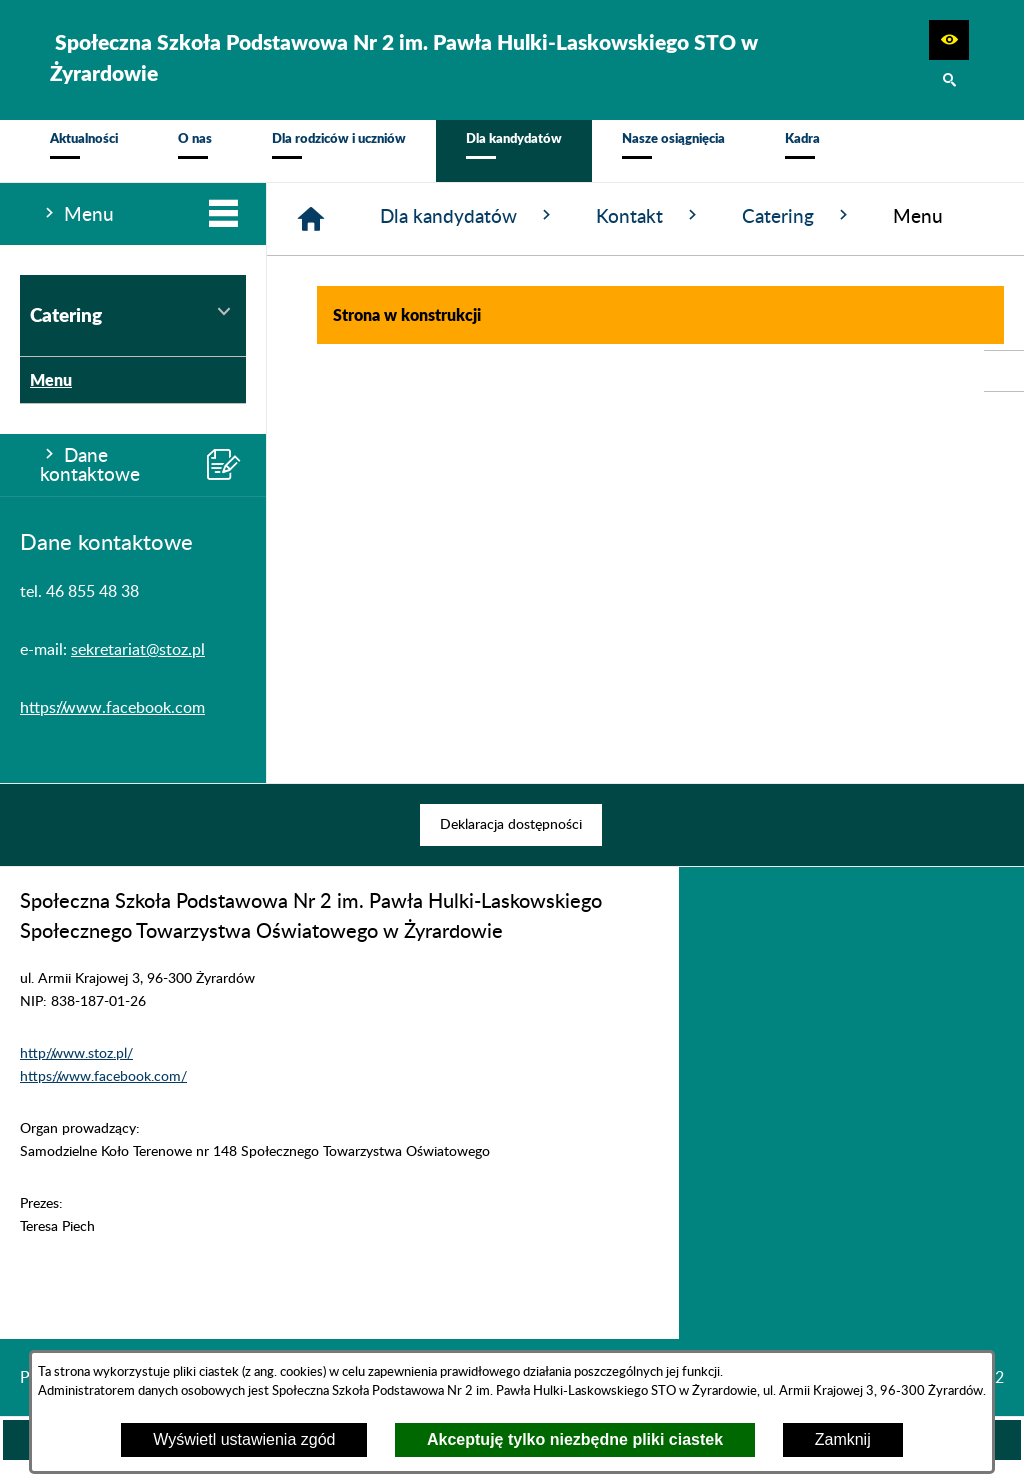 Image resolution: width=1024 pixels, height=1474 pixels. Describe the element at coordinates (138, 661) in the screenshot. I see `sekretariat@stoz.pl` at that location.